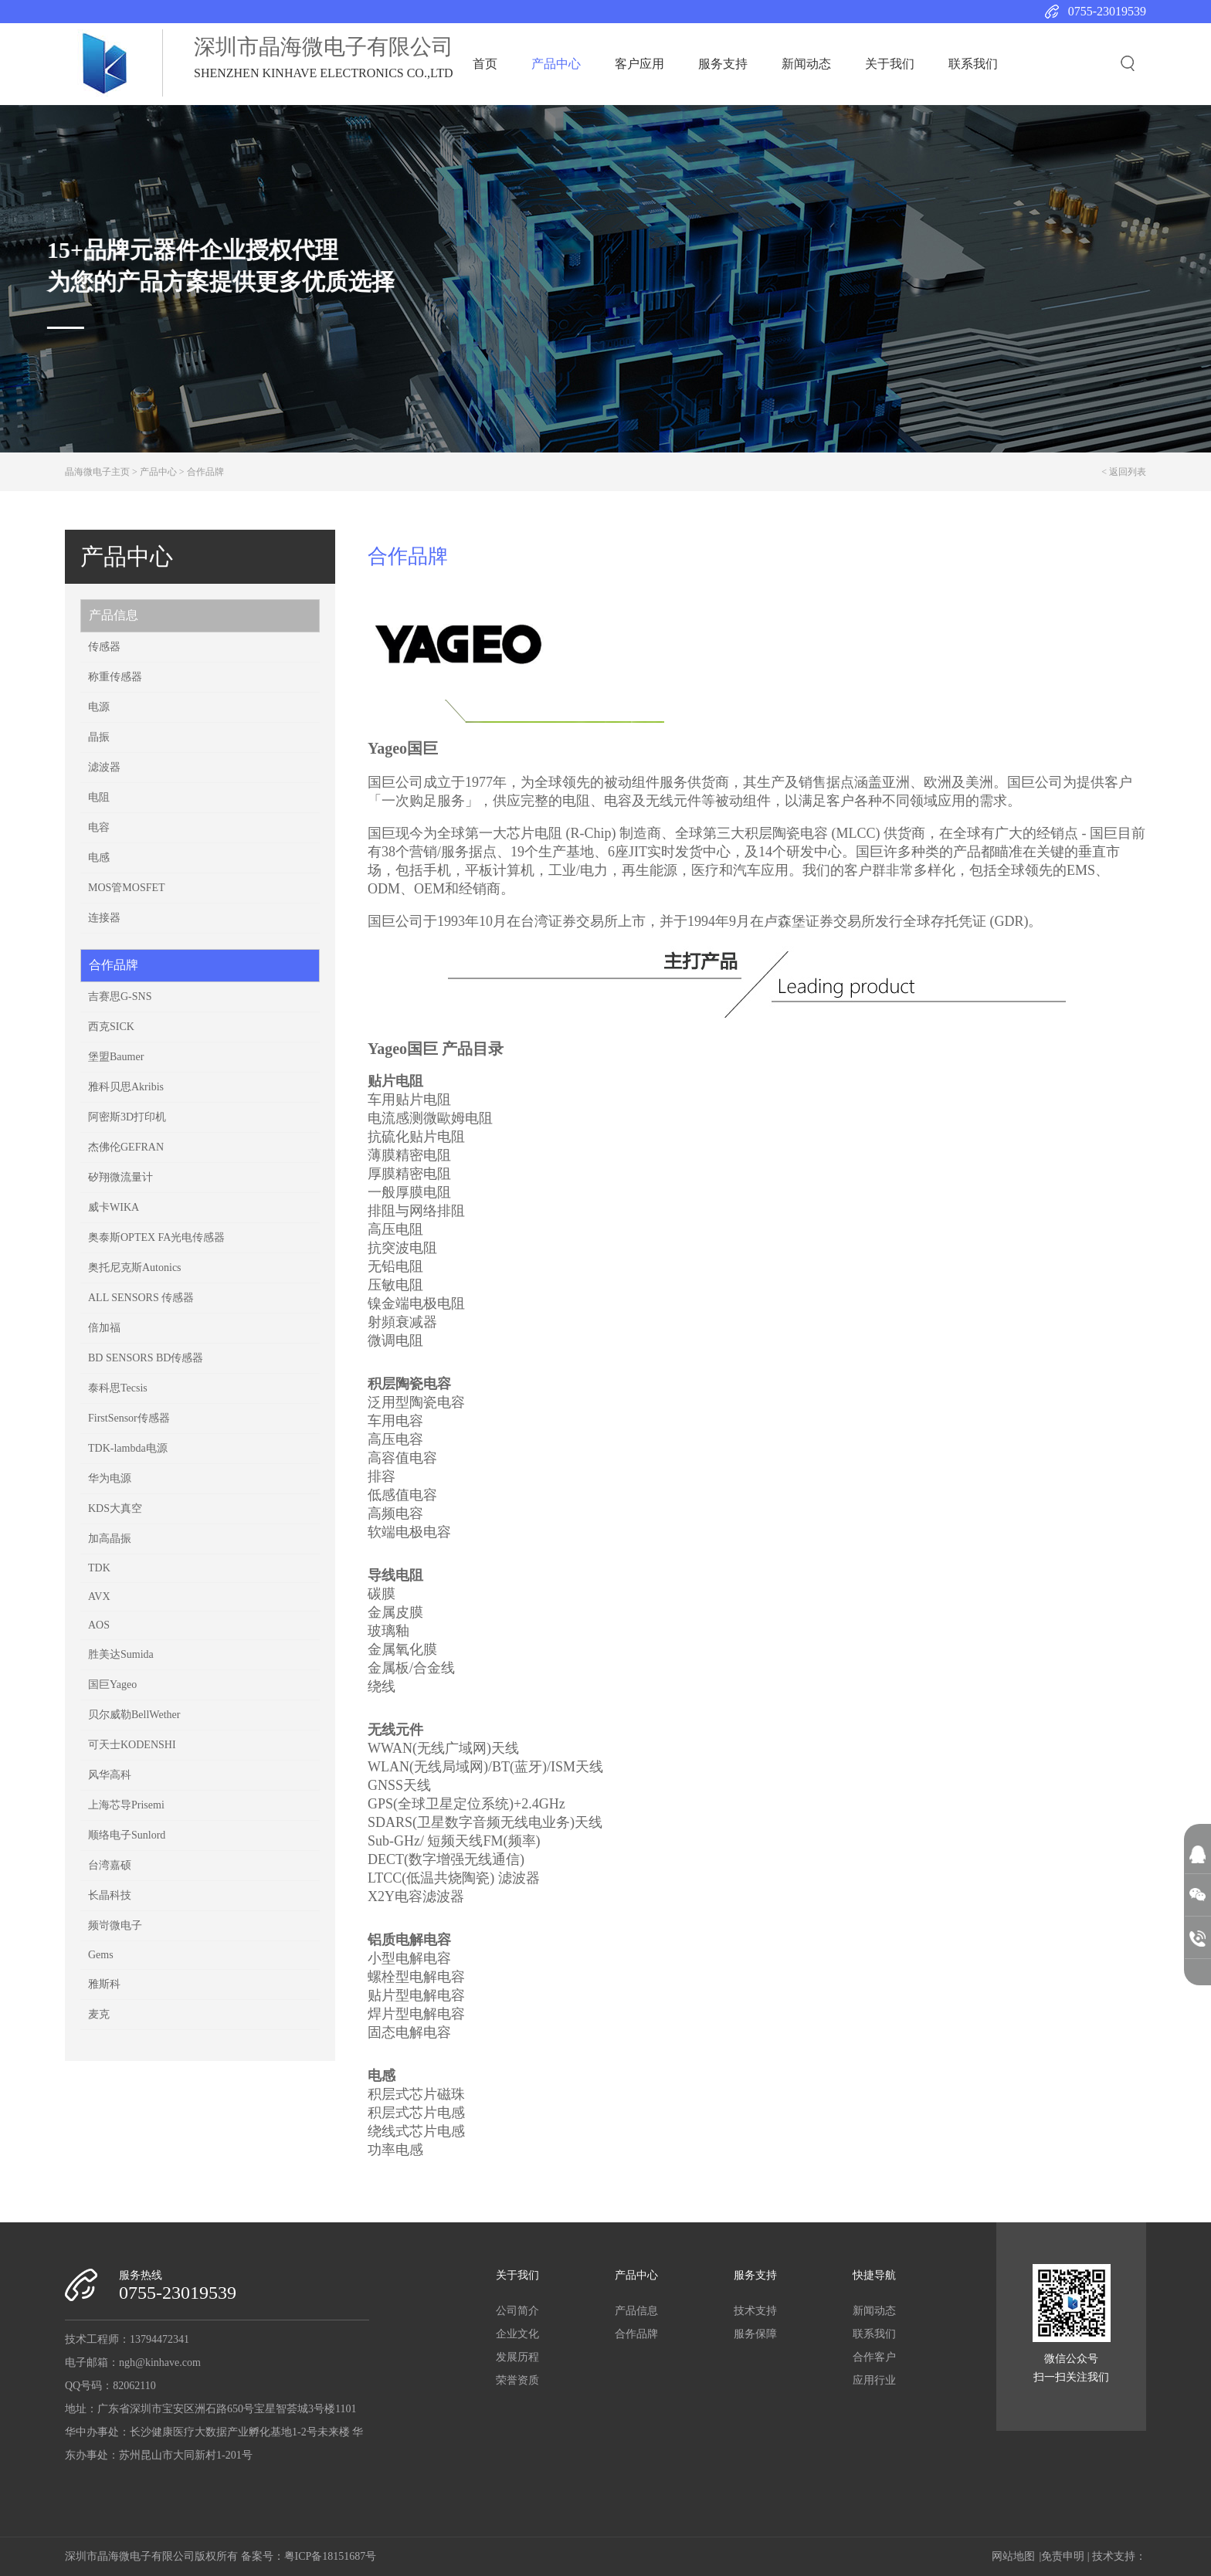 The image size is (1211, 2576). What do you see at coordinates (121, 1654) in the screenshot?
I see `胜美达Sumida` at bounding box center [121, 1654].